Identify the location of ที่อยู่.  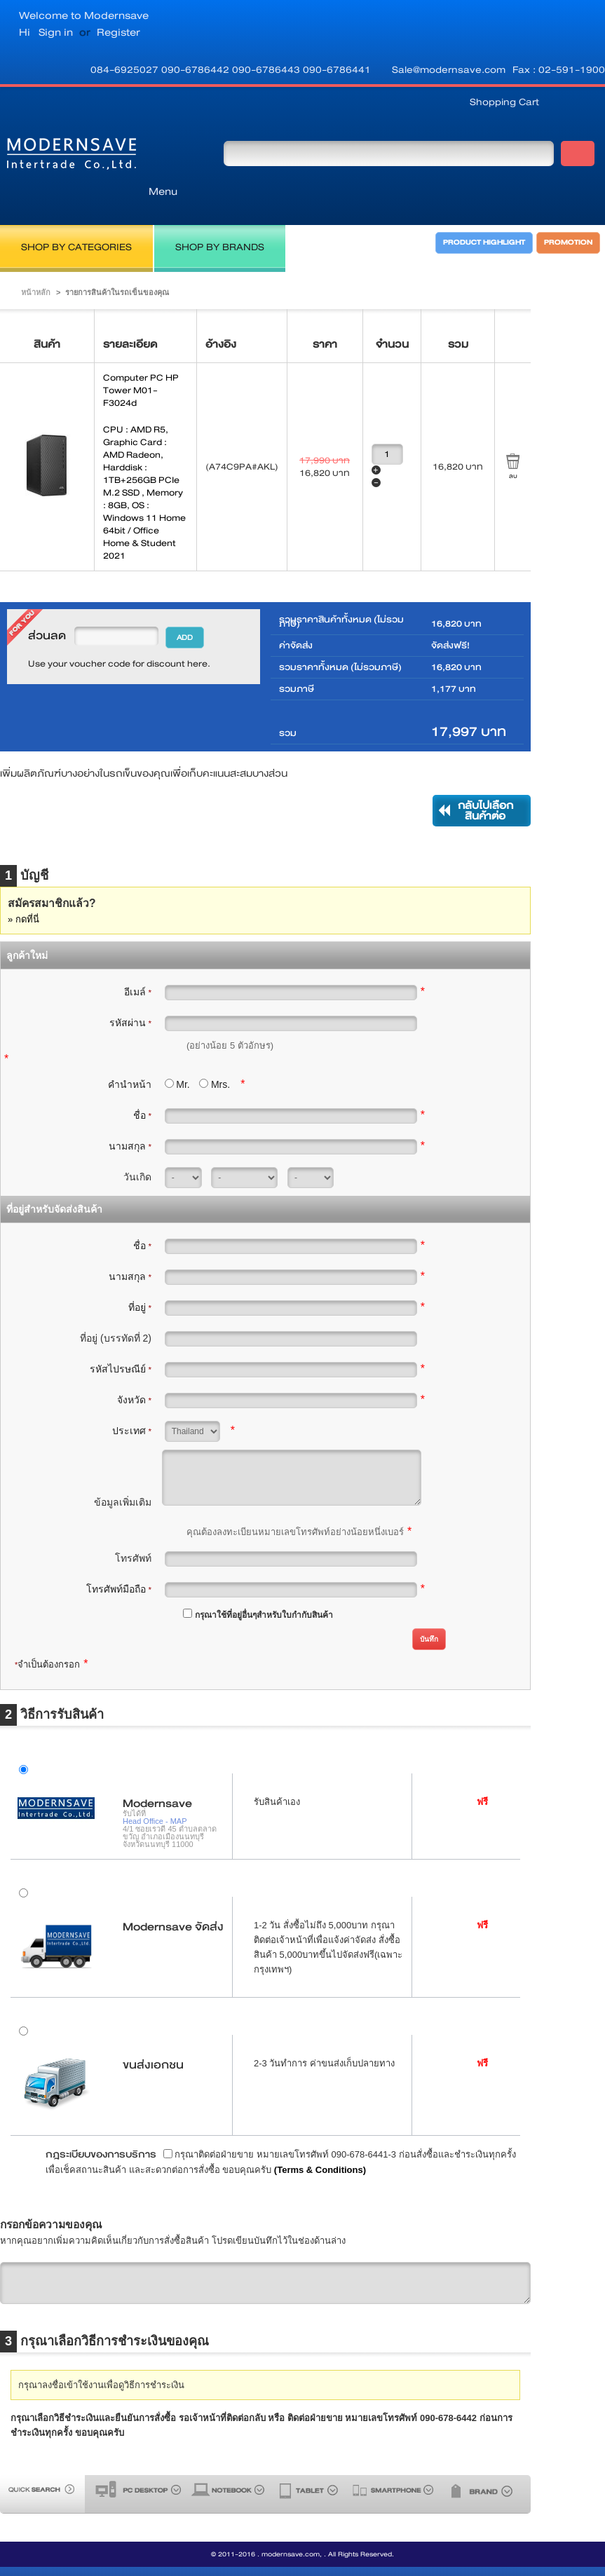
(139, 1271).